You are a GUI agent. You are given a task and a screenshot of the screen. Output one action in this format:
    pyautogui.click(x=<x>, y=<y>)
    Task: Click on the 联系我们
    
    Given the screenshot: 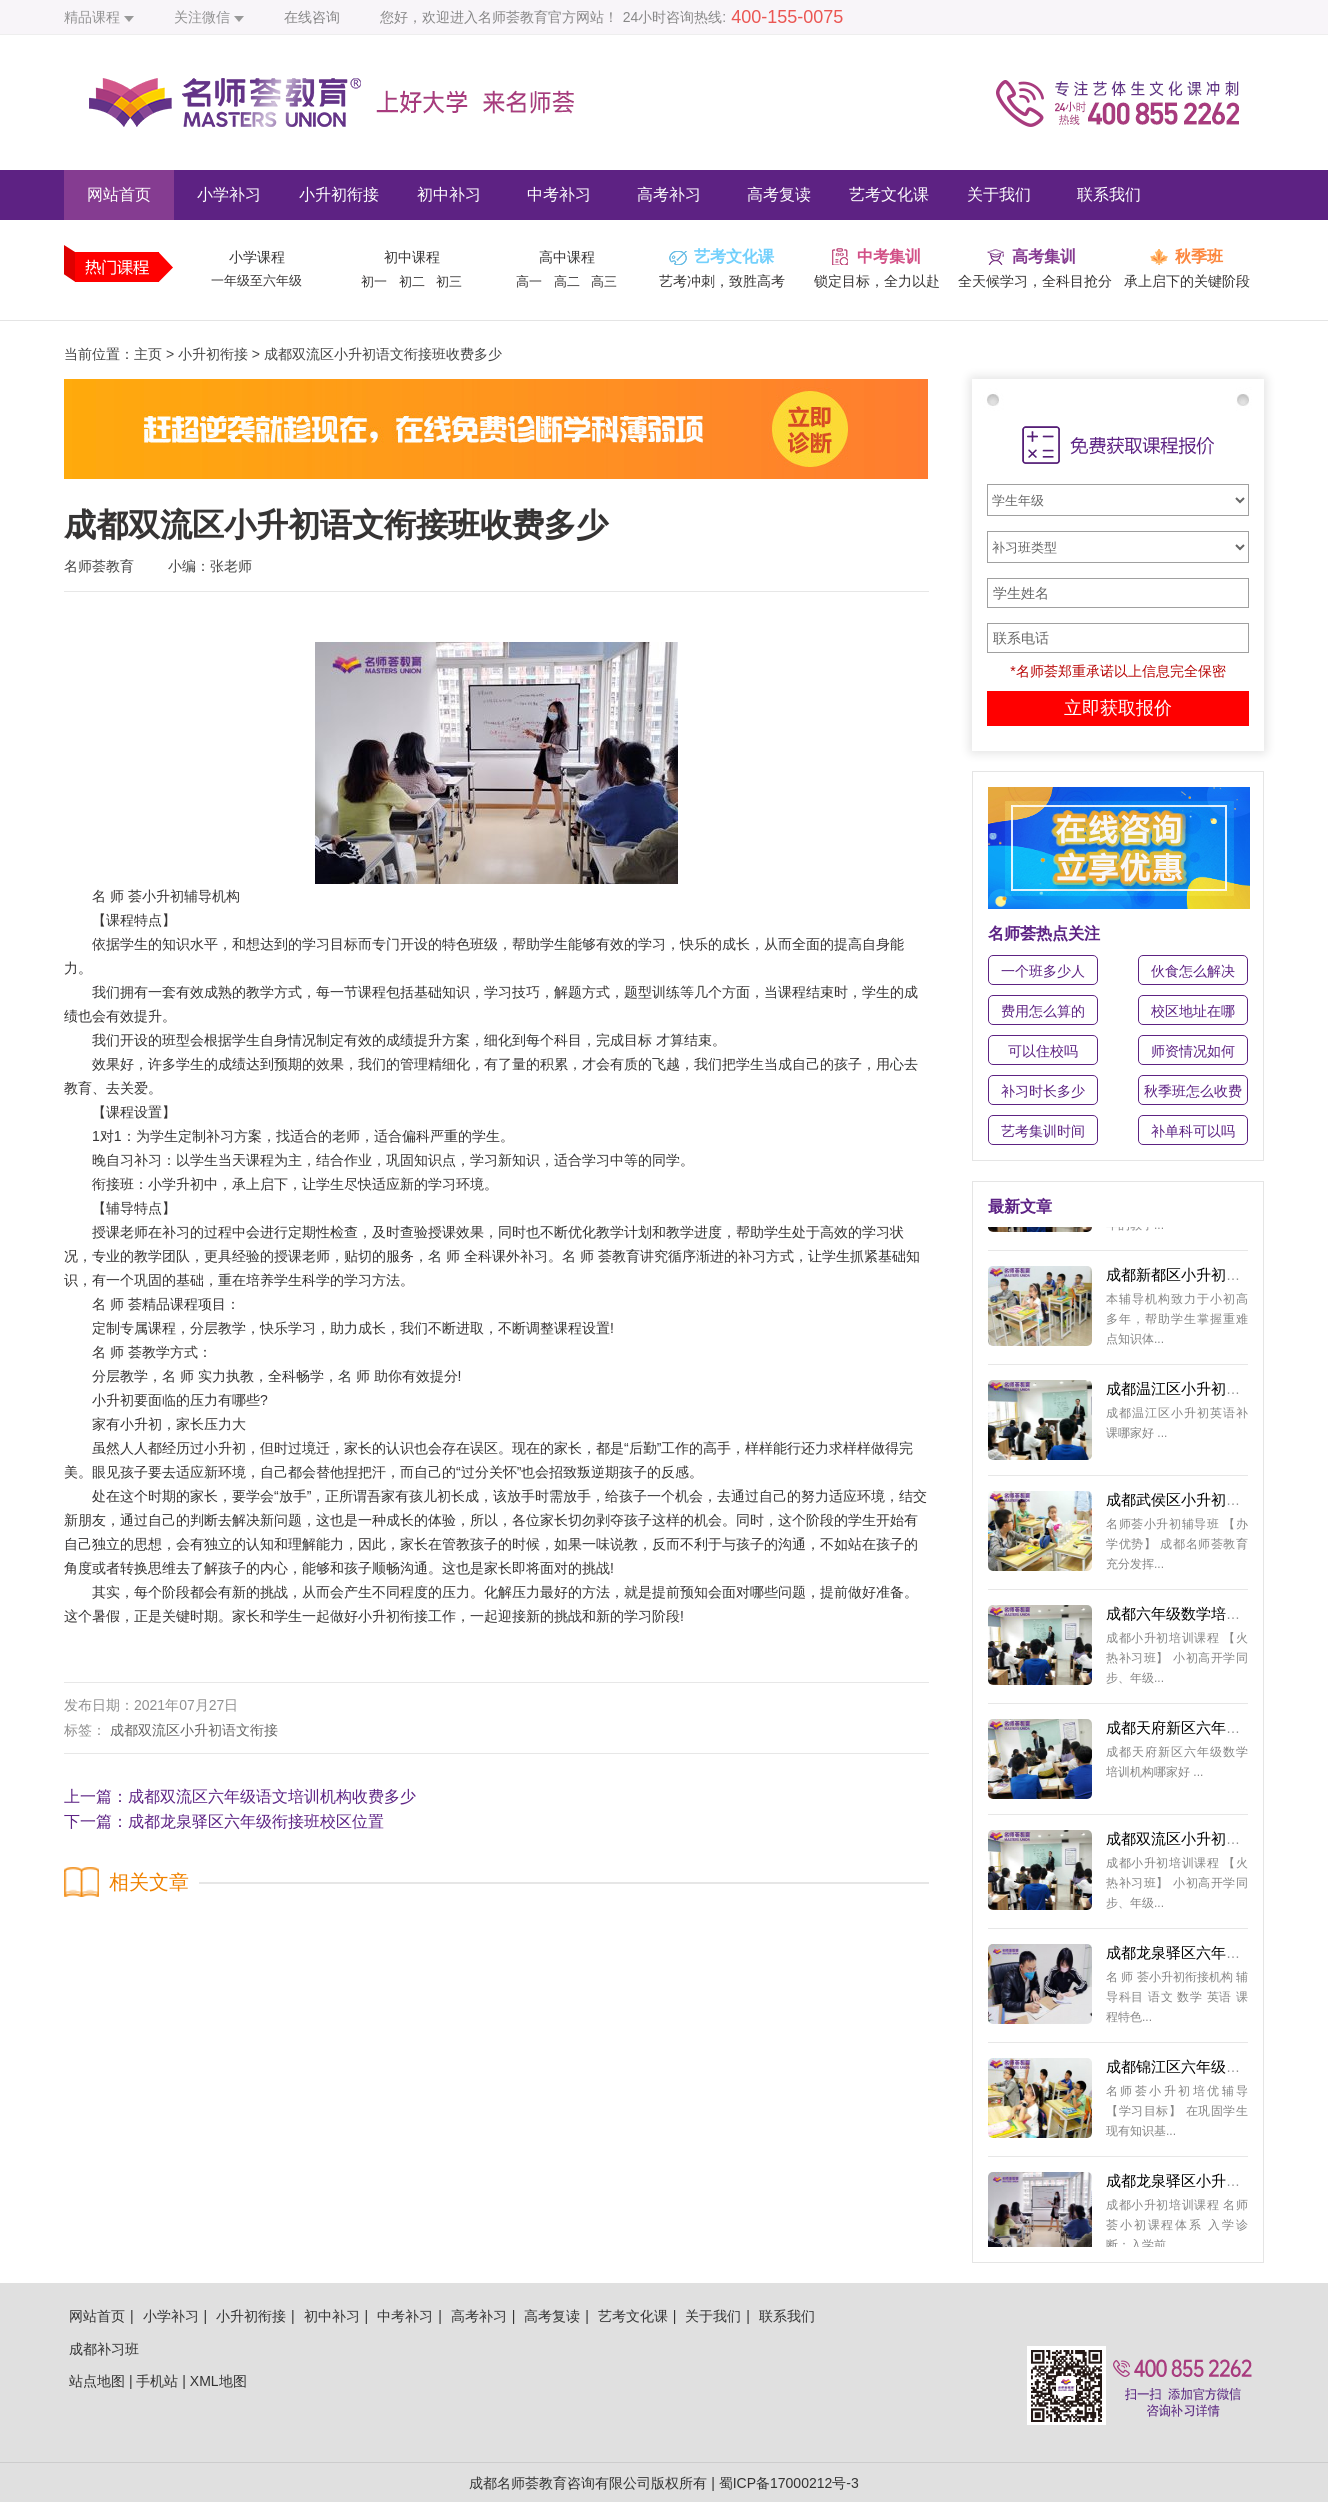 What is the action you would take?
    pyautogui.click(x=1109, y=194)
    